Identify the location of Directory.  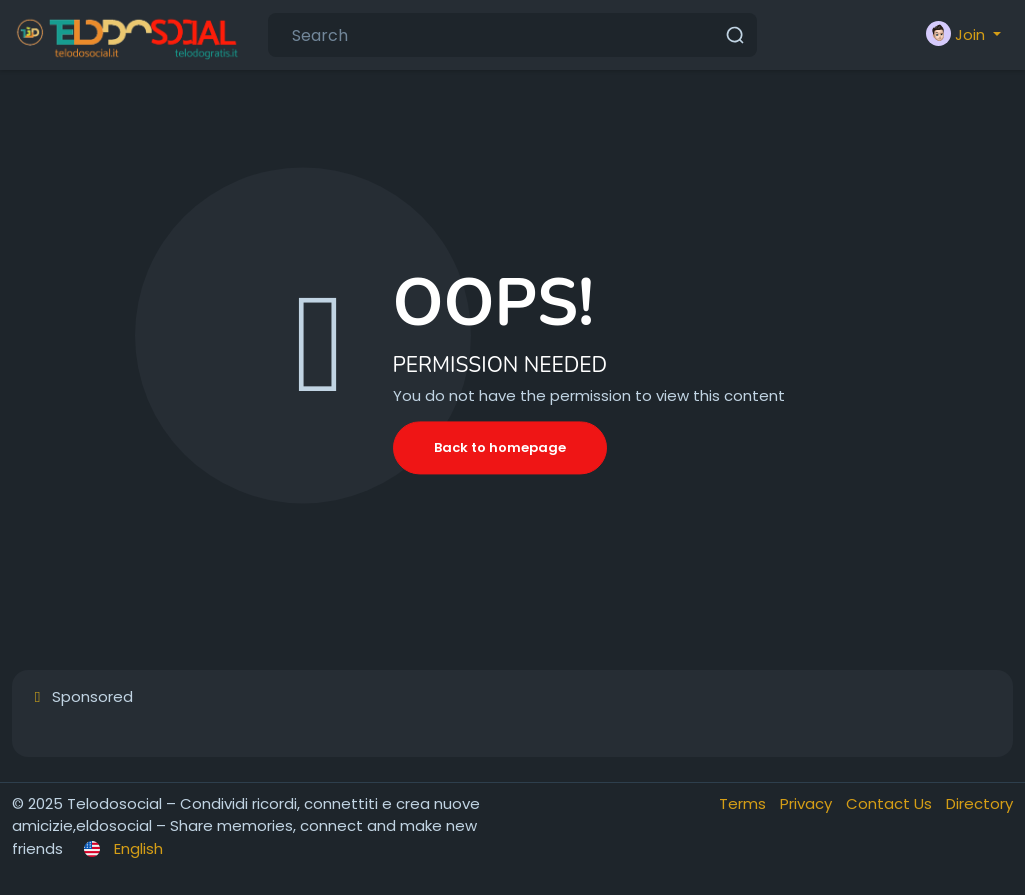
(979, 803).